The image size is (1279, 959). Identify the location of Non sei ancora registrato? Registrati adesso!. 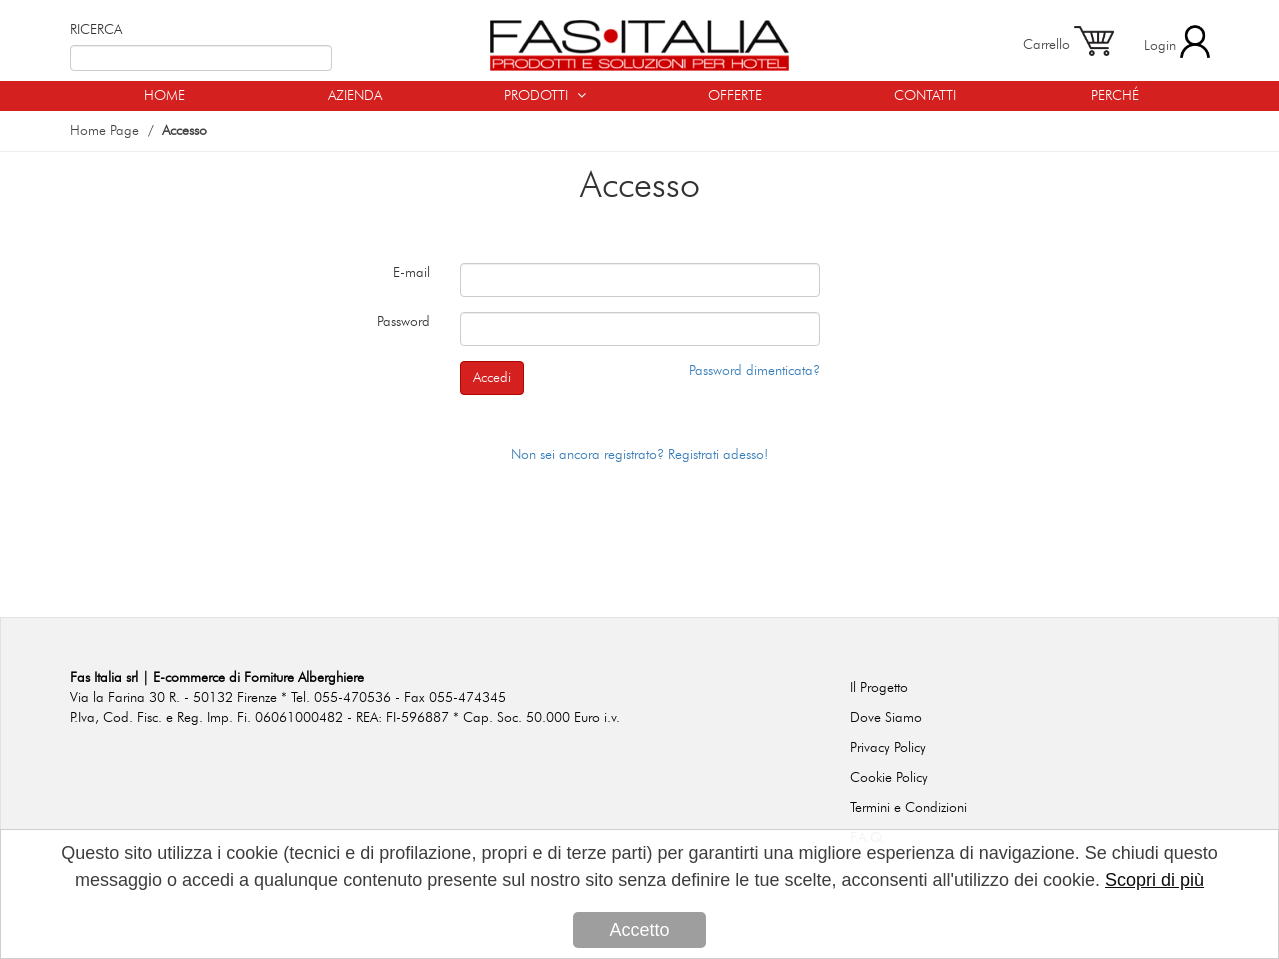
(639, 455).